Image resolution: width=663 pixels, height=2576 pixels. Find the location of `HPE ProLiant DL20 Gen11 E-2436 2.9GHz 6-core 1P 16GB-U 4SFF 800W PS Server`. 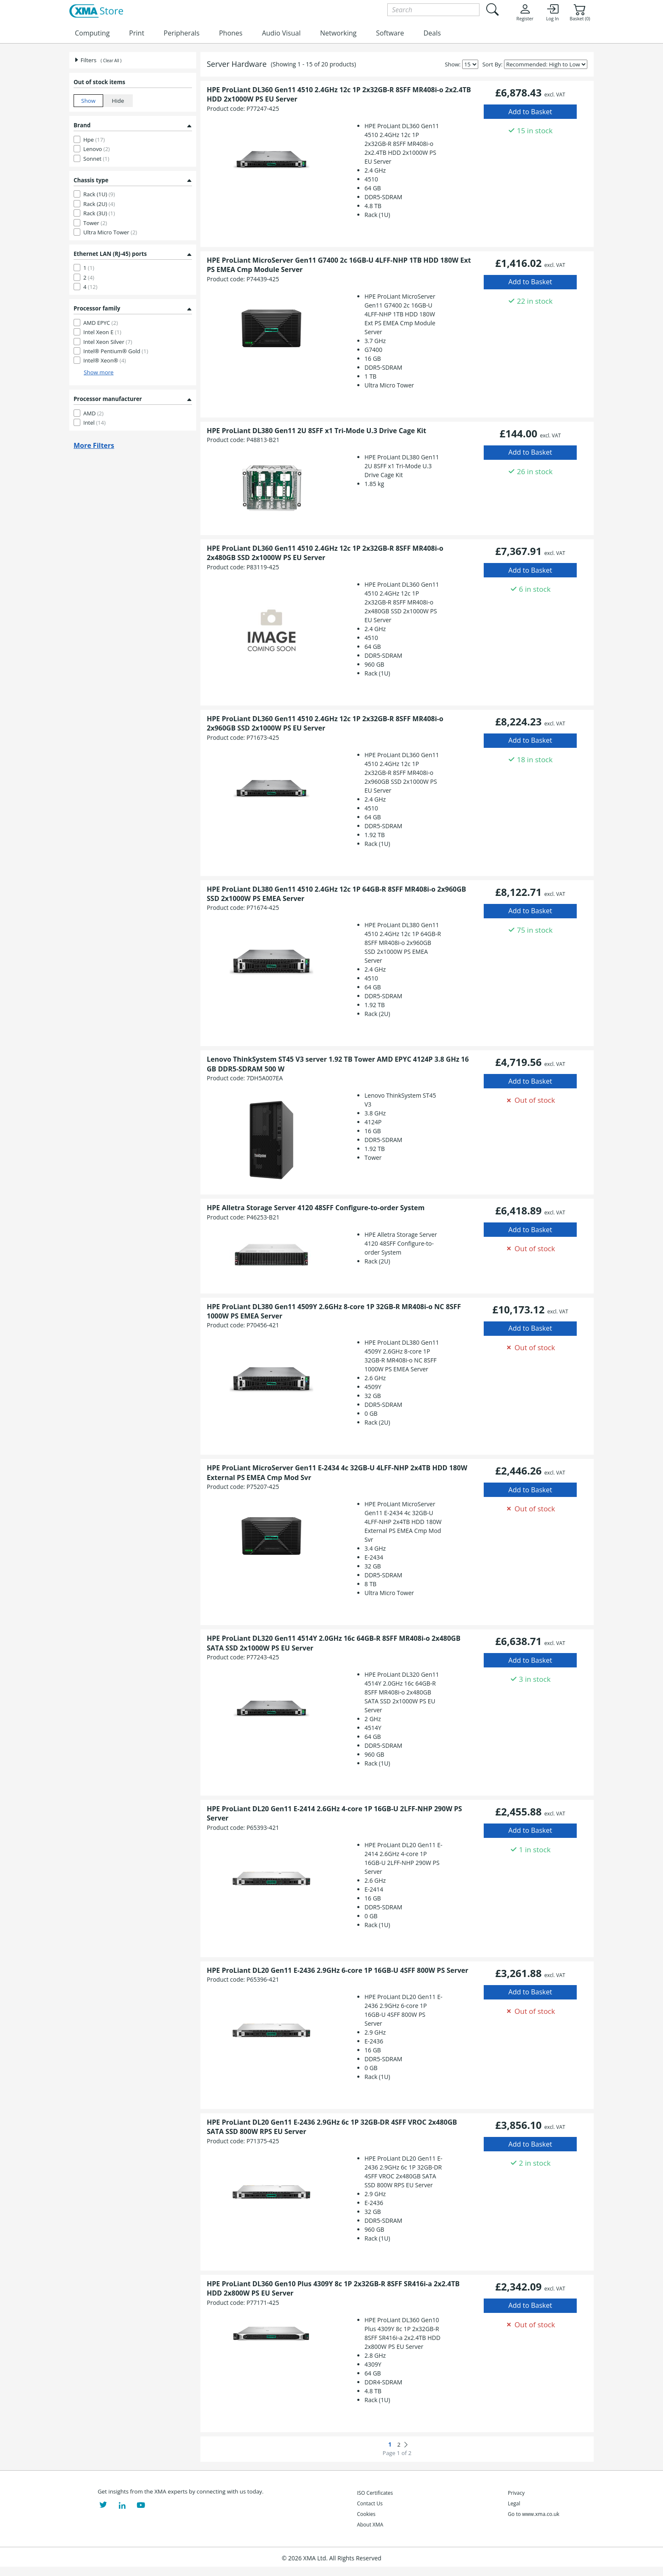

HPE ProLiant DL20 Gen11 E-2436 2.9GHz 6-core 1P 16GB-U 4SFF 800W PS Server is located at coordinates (337, 1970).